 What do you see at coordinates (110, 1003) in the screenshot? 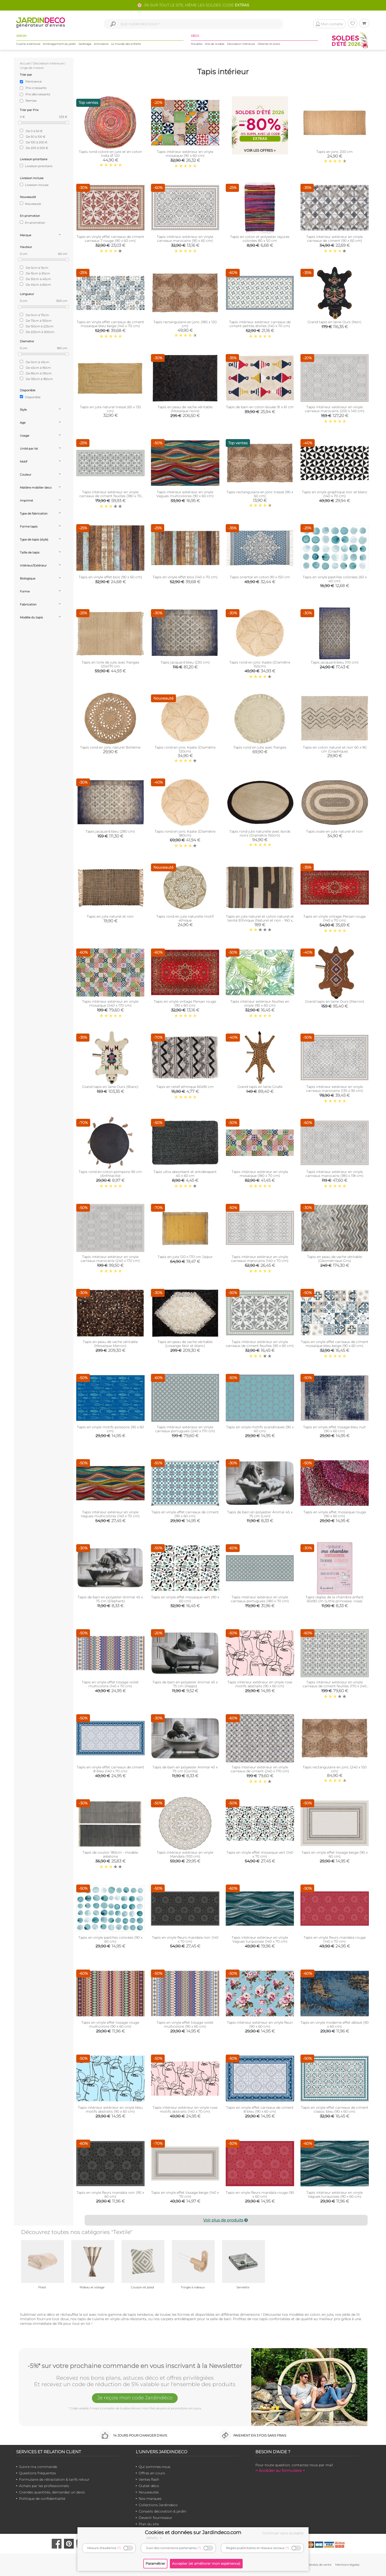
I see `Tapis intérieur extérieur en vinyle mosaique (240 x 170 cm)` at bounding box center [110, 1003].